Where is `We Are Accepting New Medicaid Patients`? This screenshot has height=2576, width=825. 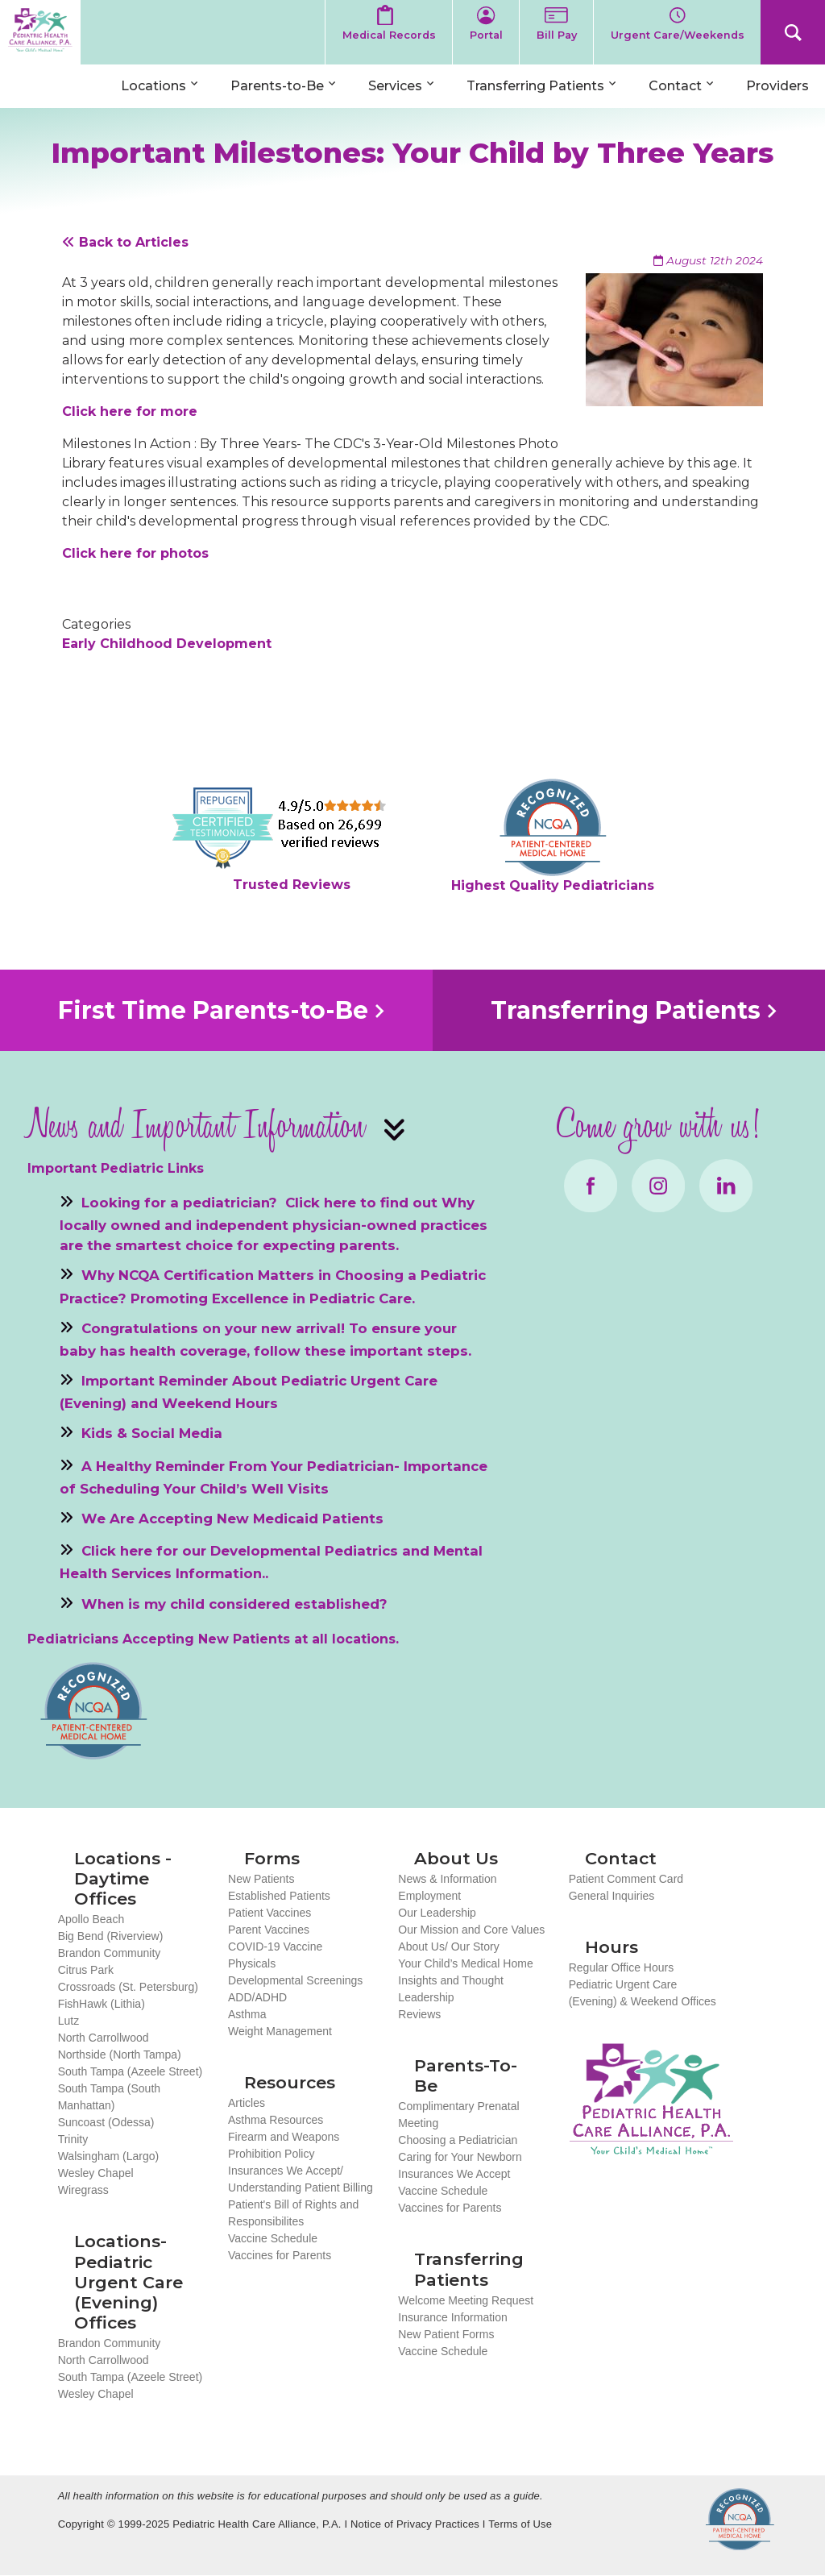
We Are Accepting New Medicaid Patients is located at coordinates (232, 1518).